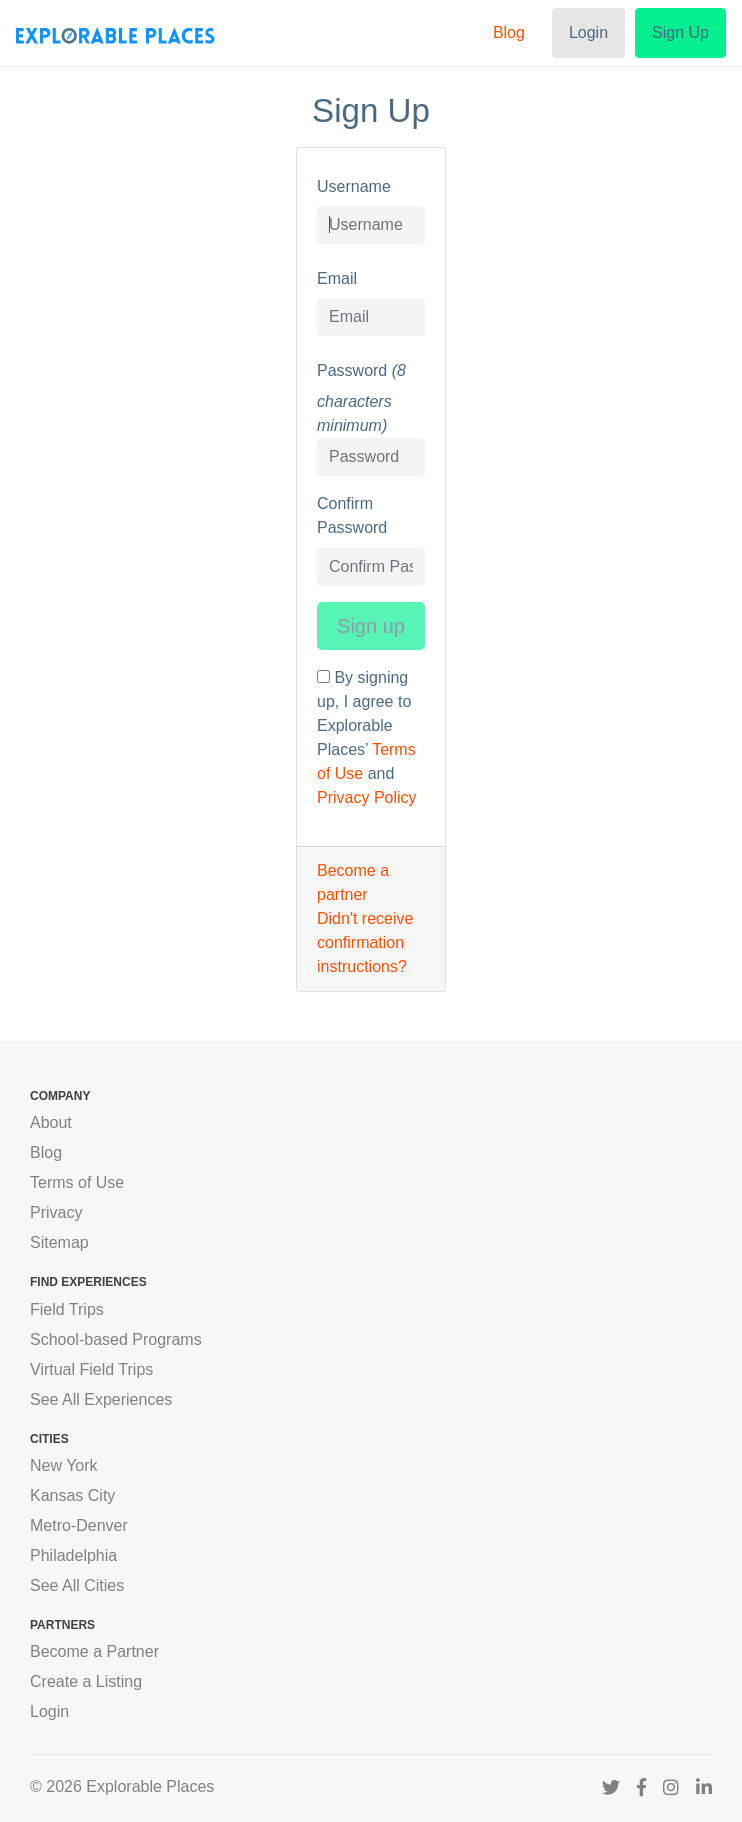 The height and width of the screenshot is (1822, 742). I want to click on Virtual Field Trips, so click(91, 1369).